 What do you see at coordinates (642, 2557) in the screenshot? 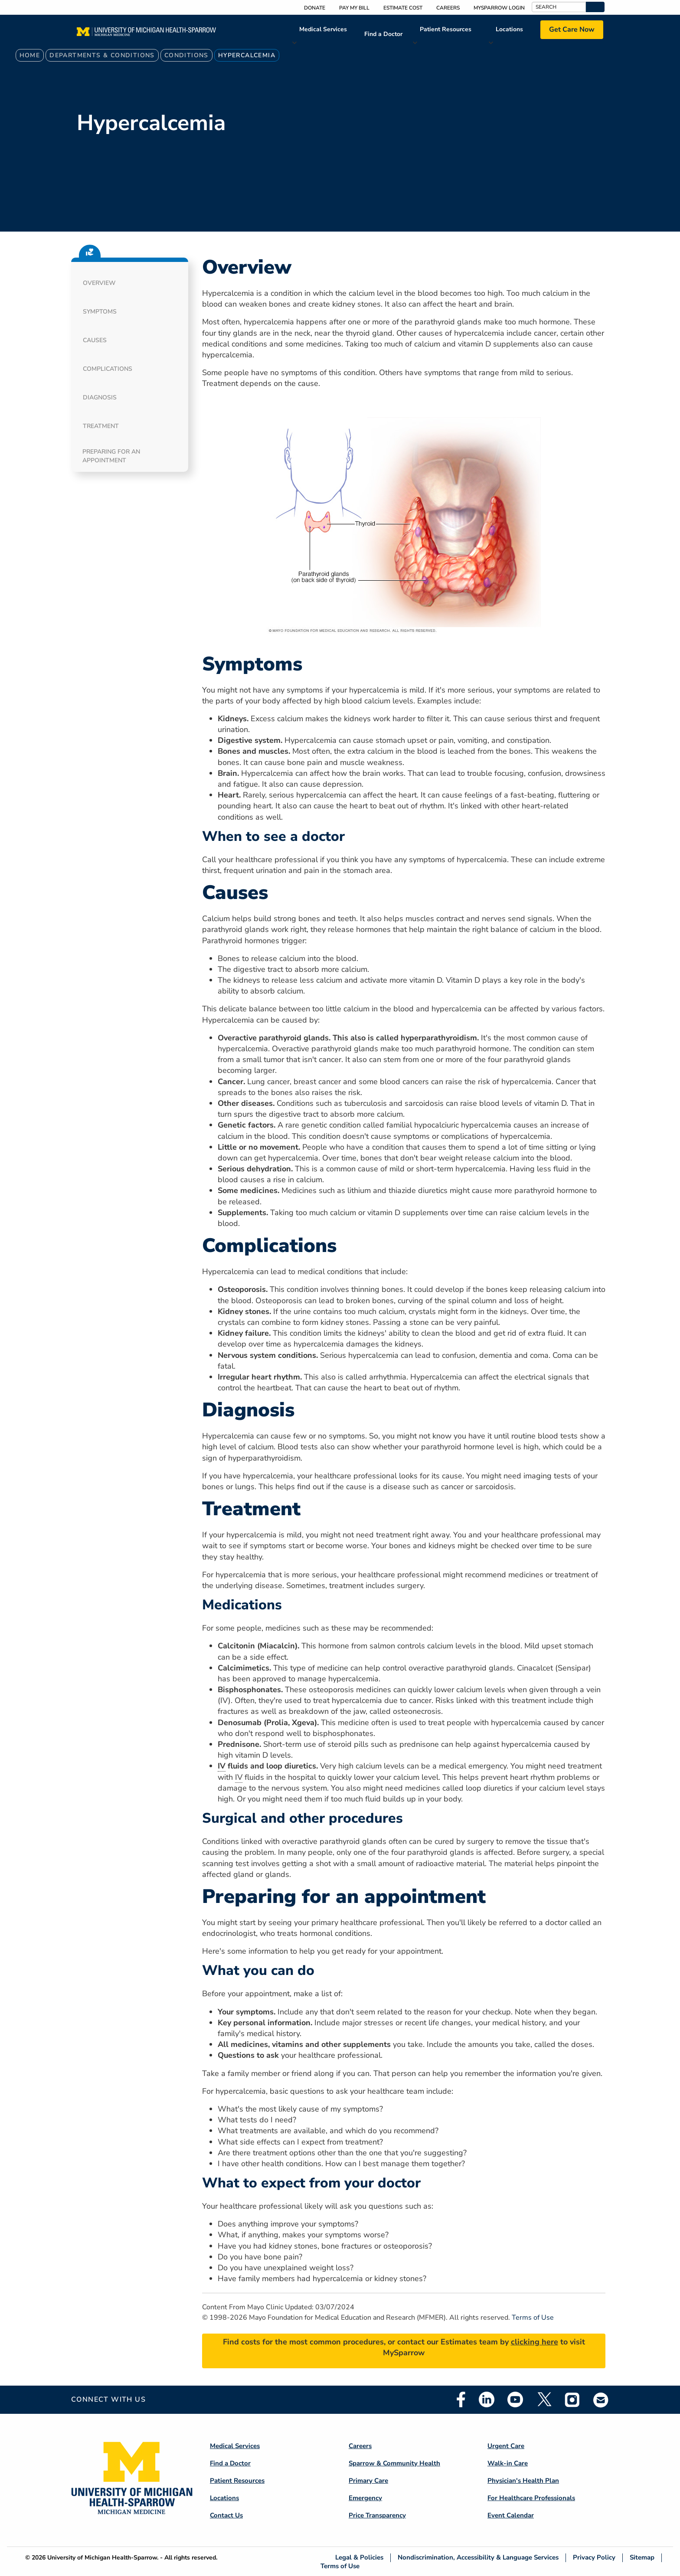
I see `Sitemap` at bounding box center [642, 2557].